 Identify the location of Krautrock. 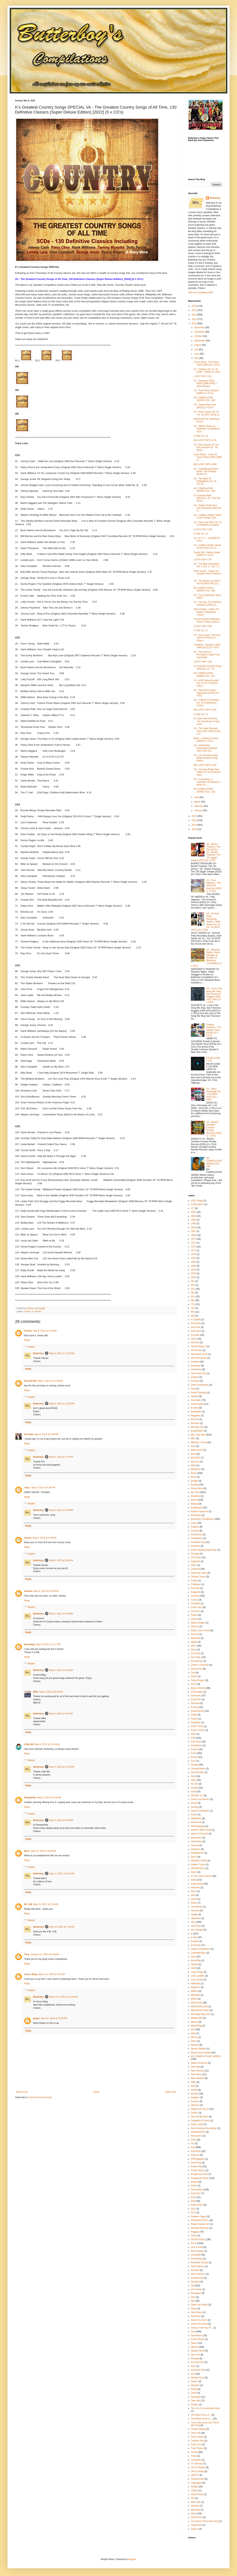
(196, 1945).